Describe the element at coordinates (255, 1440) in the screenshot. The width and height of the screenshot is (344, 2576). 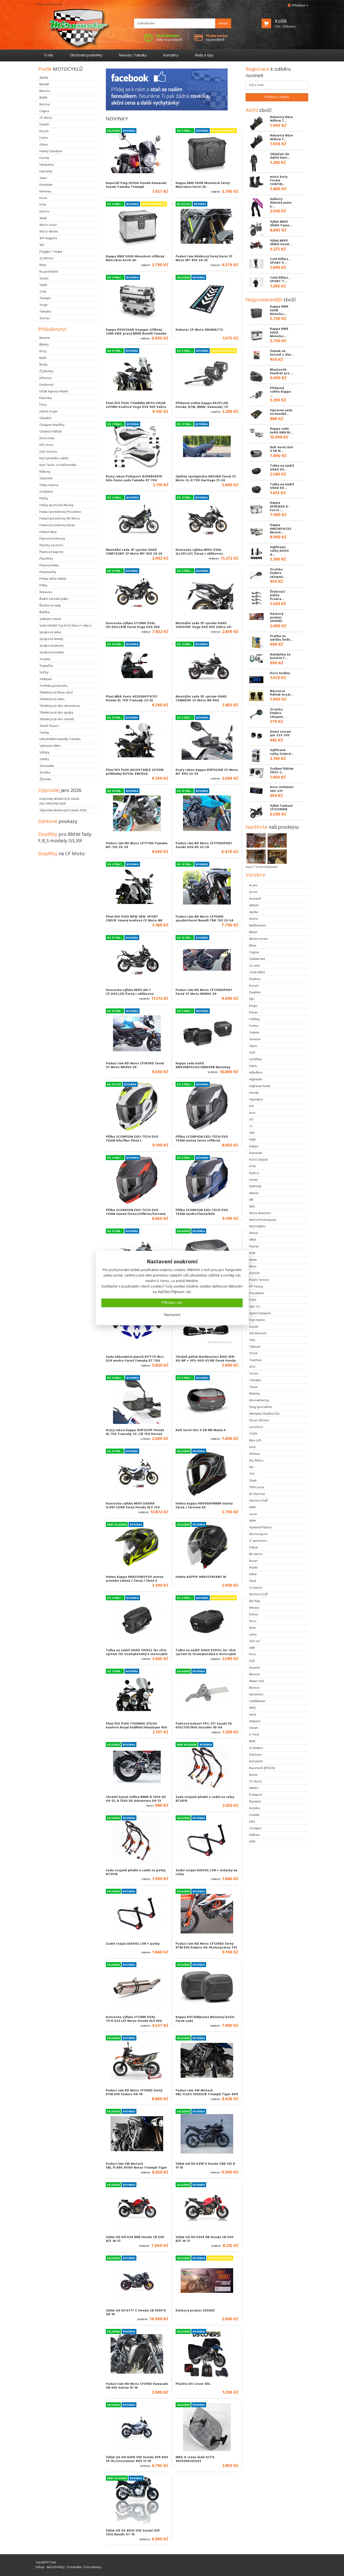
I see `Bike-Lift` at that location.